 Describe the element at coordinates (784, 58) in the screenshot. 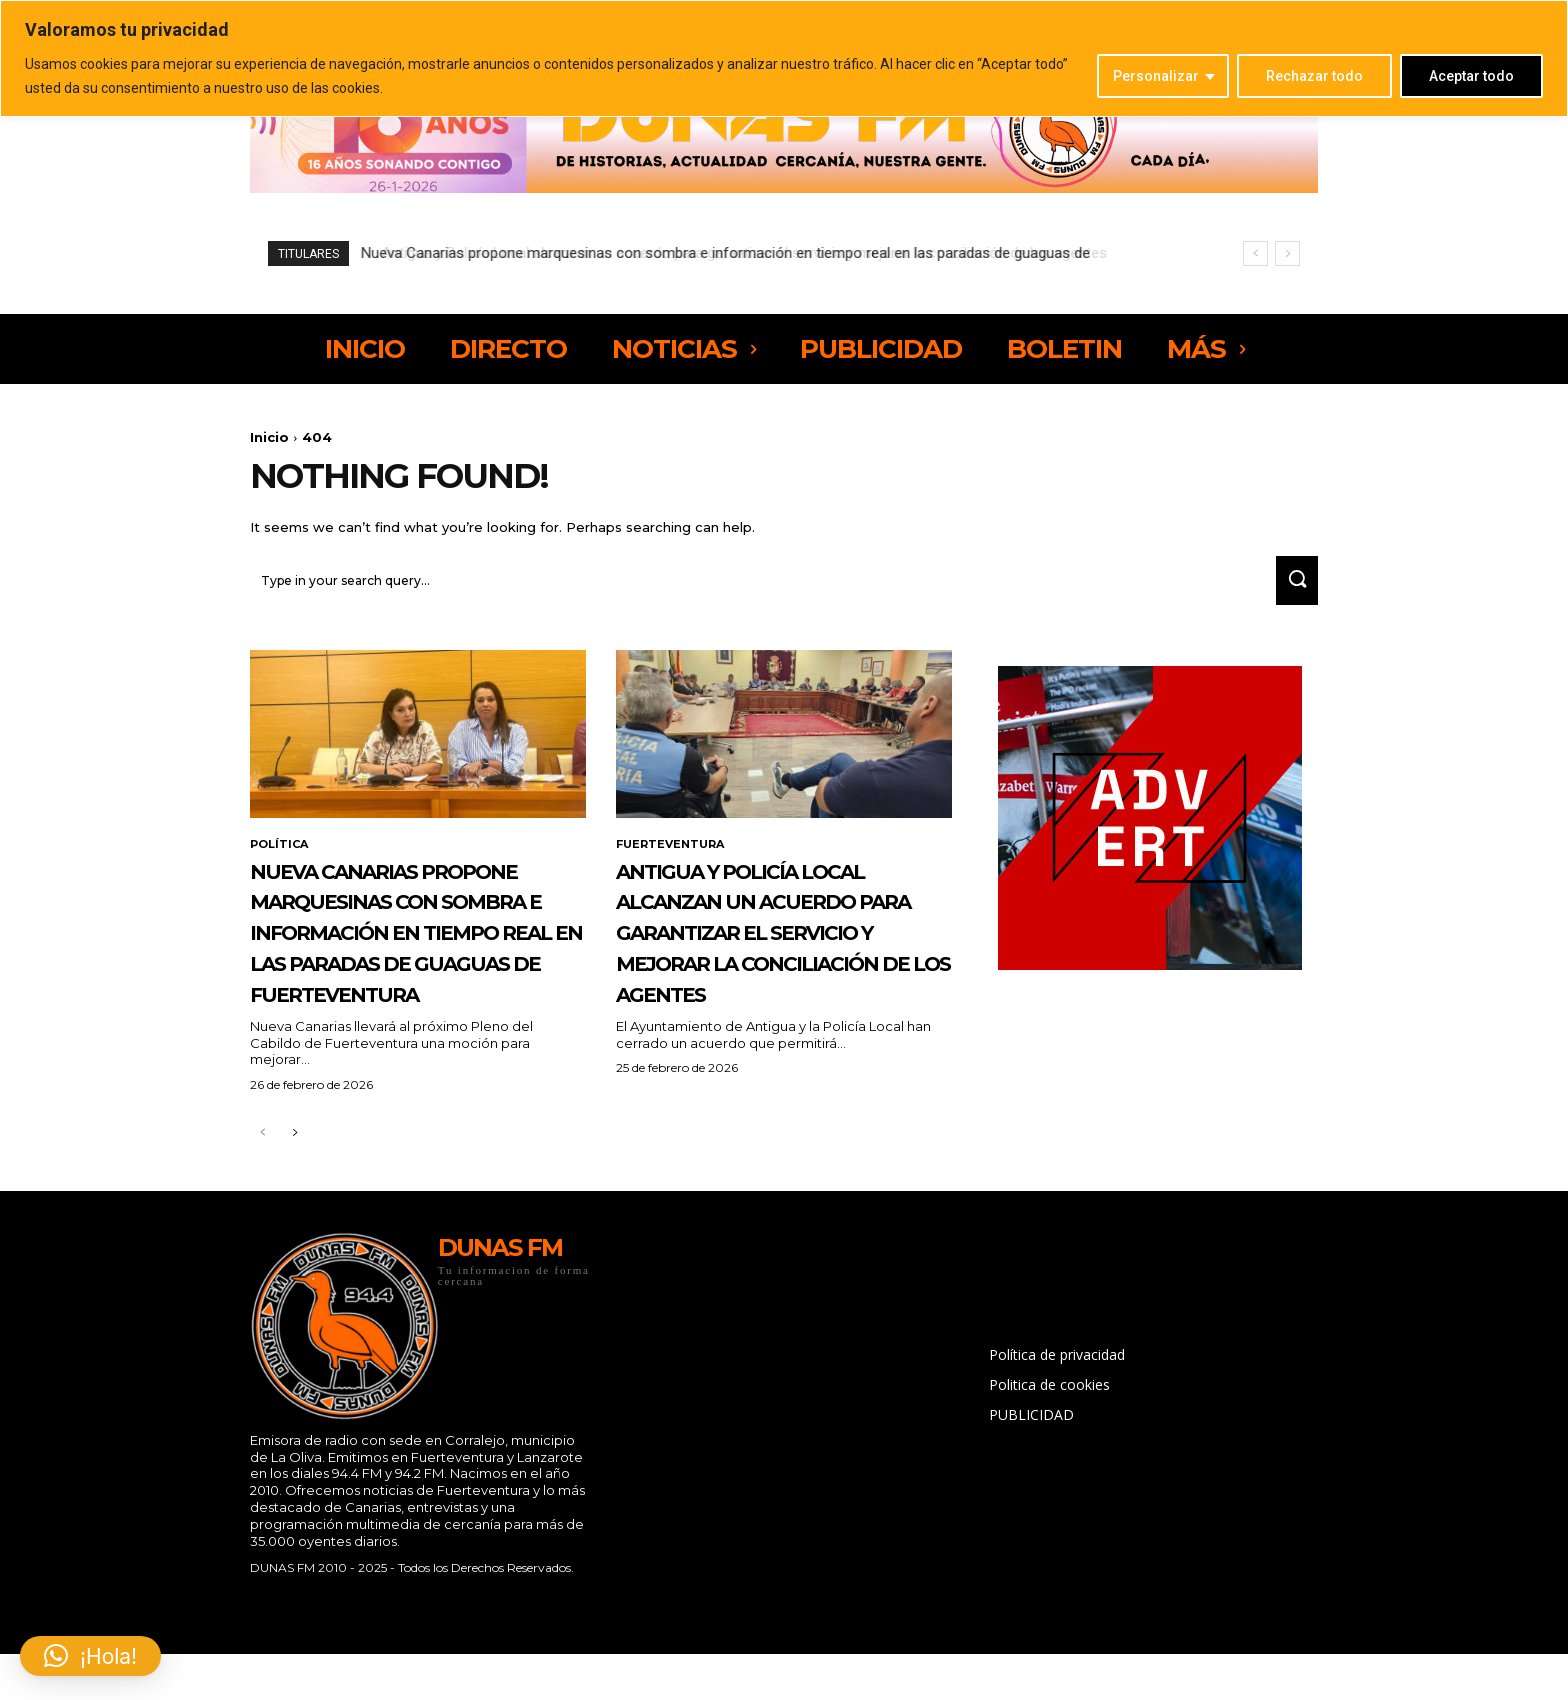

I see `[region]` at that location.